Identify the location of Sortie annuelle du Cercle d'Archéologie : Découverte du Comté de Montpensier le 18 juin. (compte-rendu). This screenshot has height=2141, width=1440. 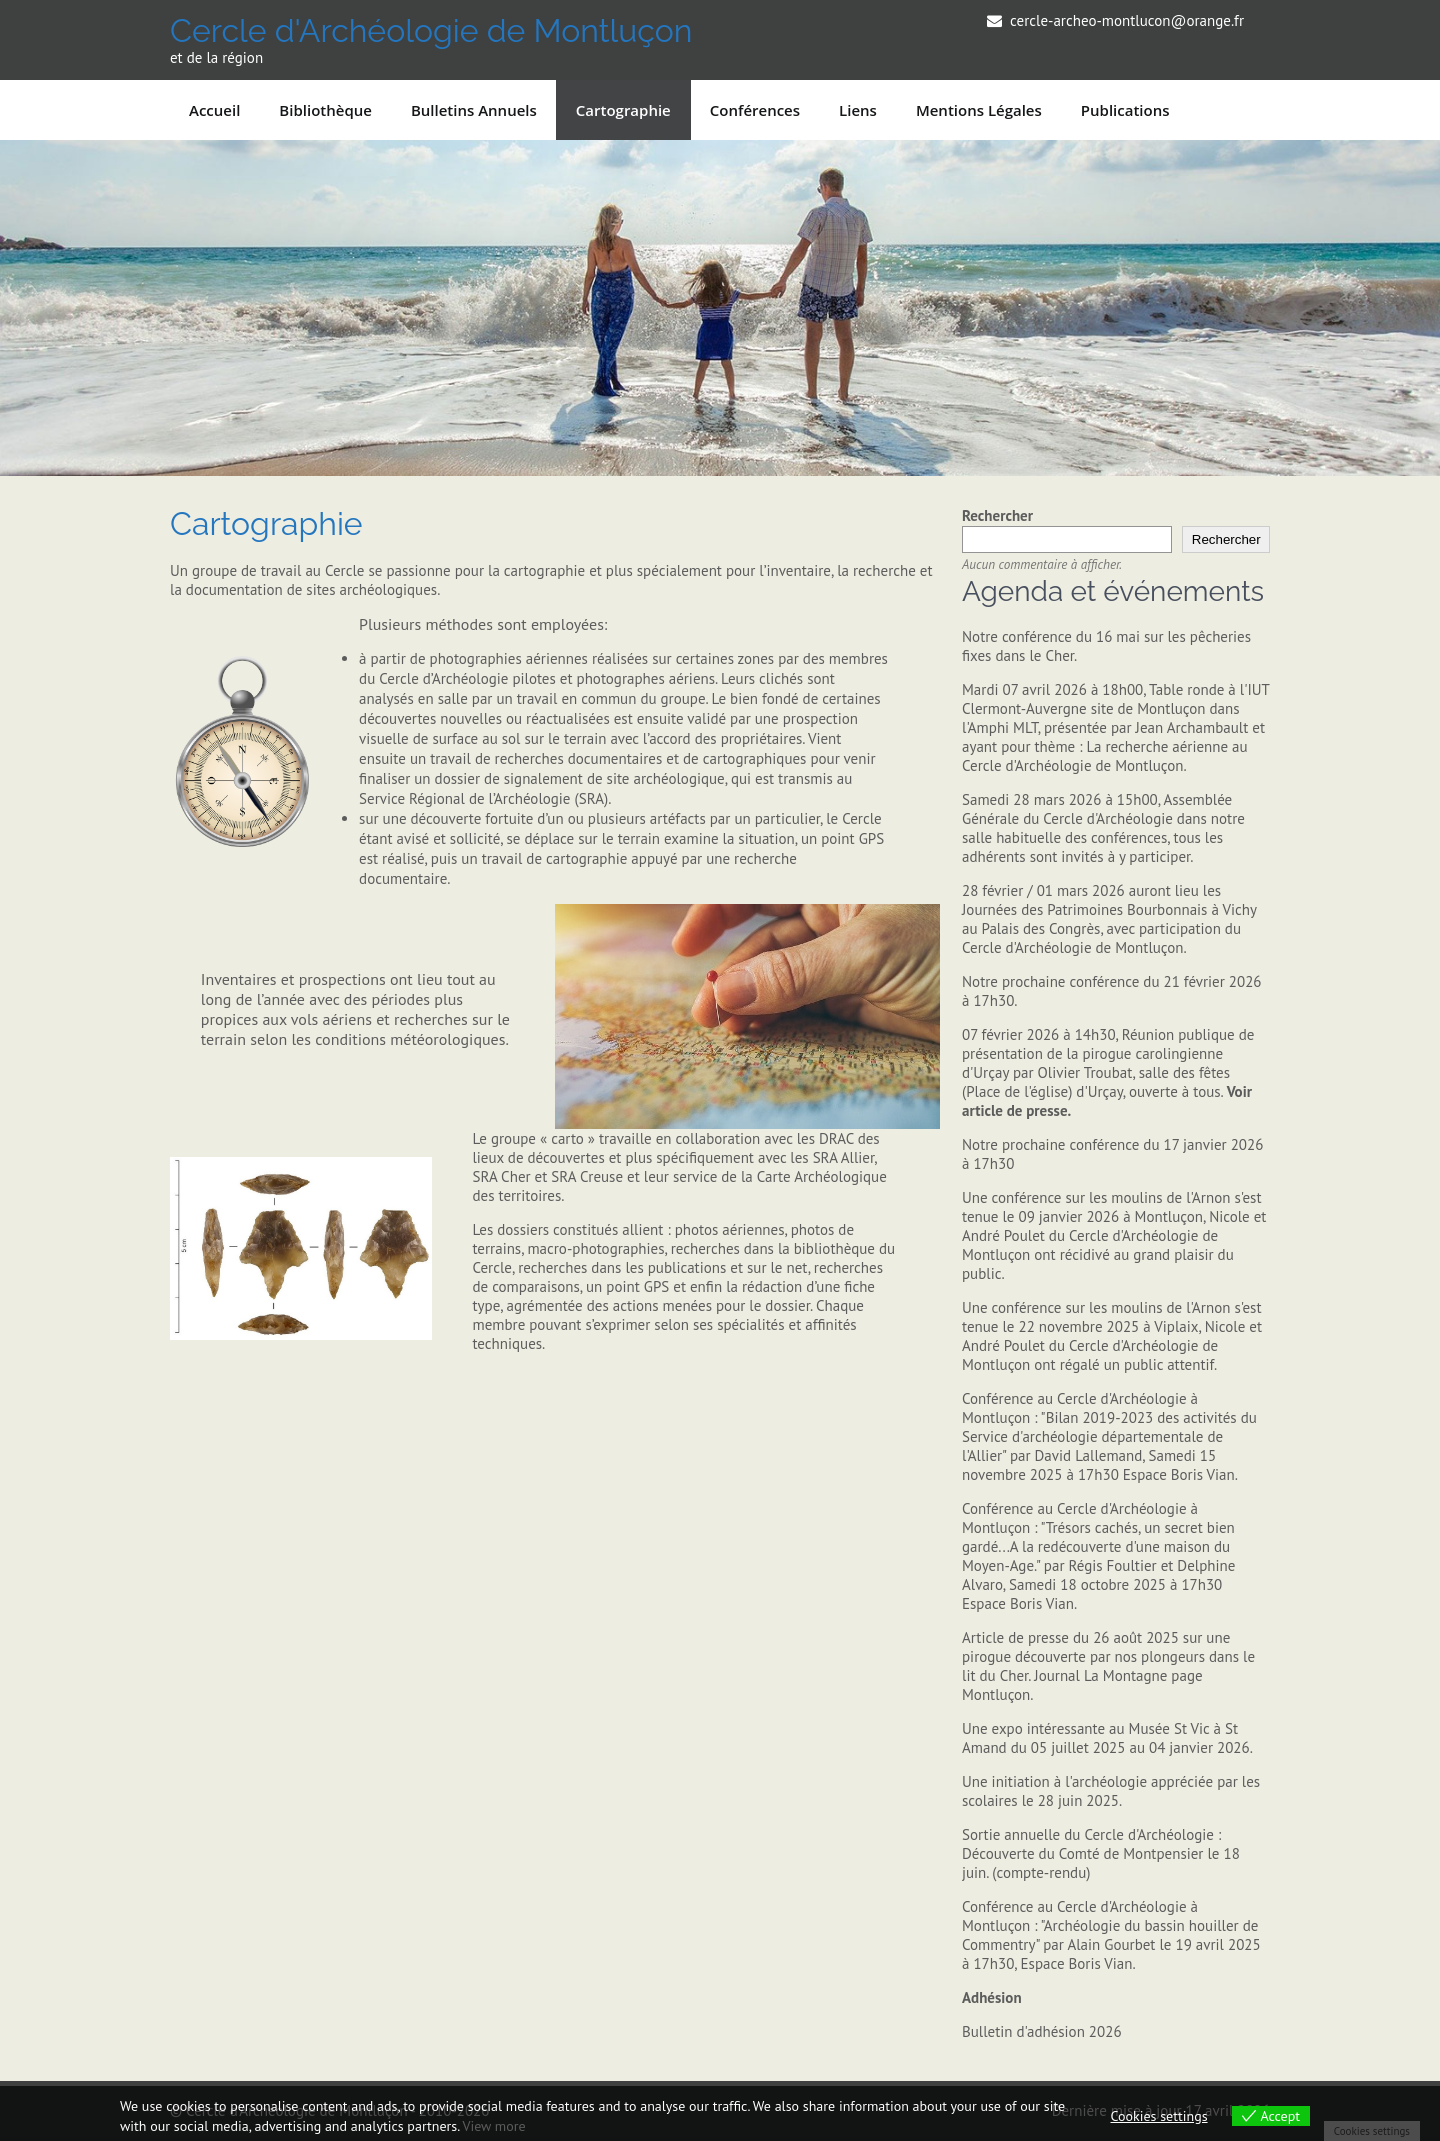
(1101, 1853).